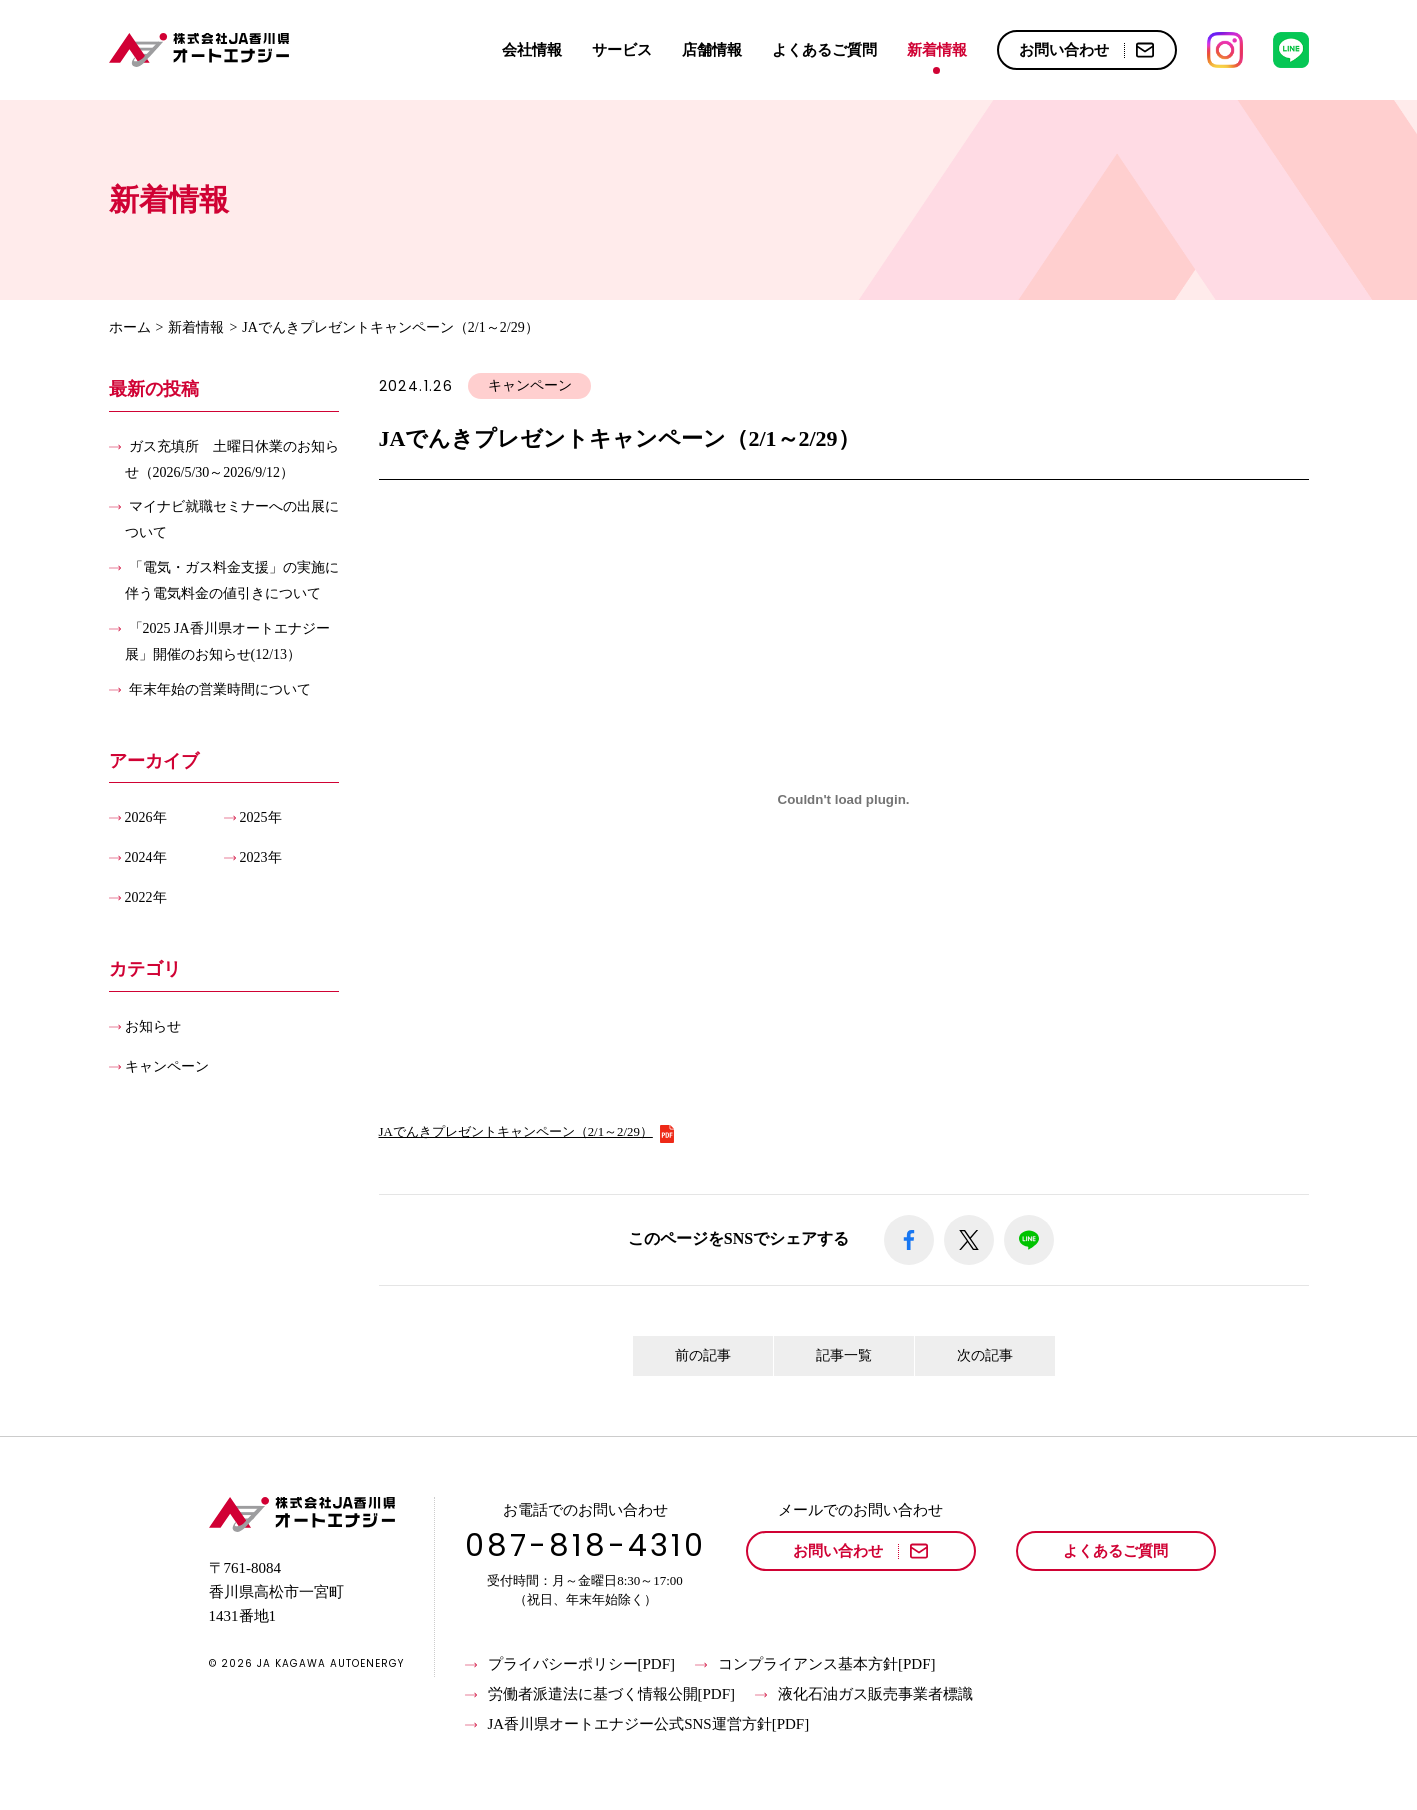 Image resolution: width=1417 pixels, height=1810 pixels. I want to click on 労働者派遣法に基づく情報公開[PDF], so click(600, 1695).